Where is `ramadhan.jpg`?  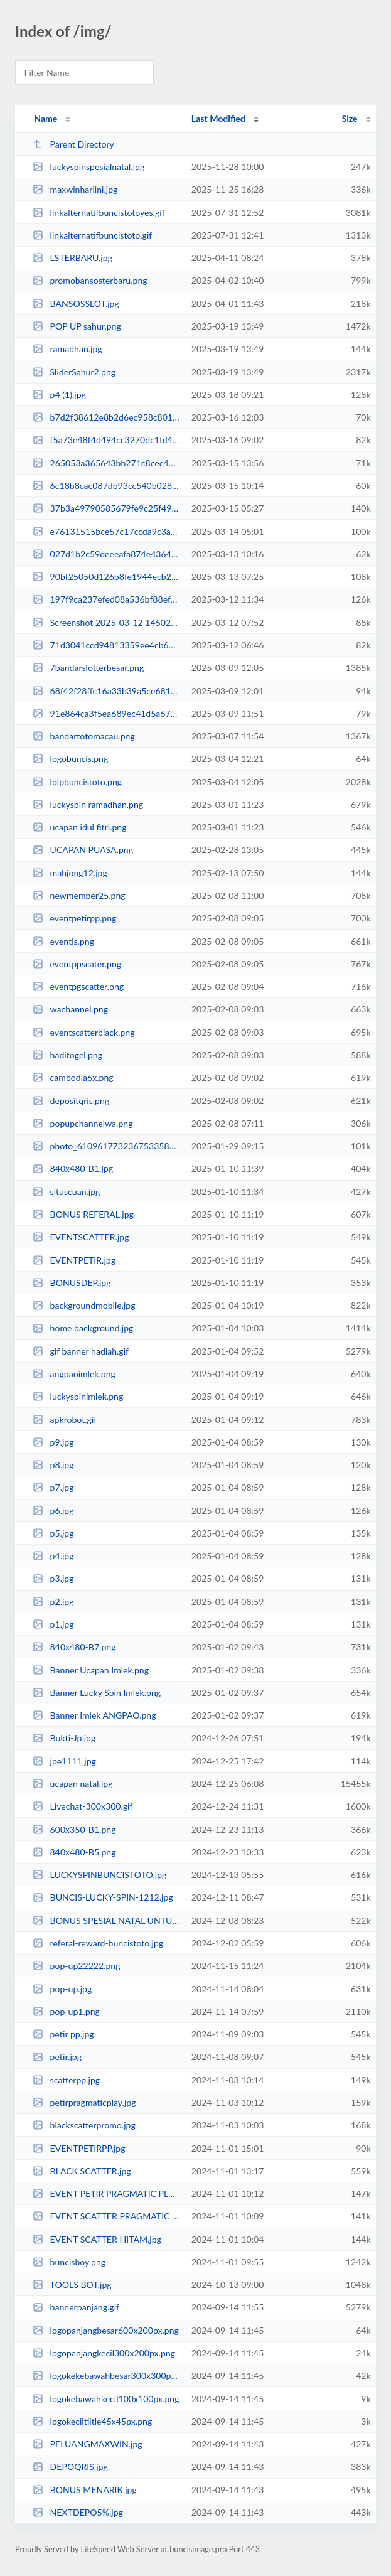 ramadhan.jpg is located at coordinates (67, 348).